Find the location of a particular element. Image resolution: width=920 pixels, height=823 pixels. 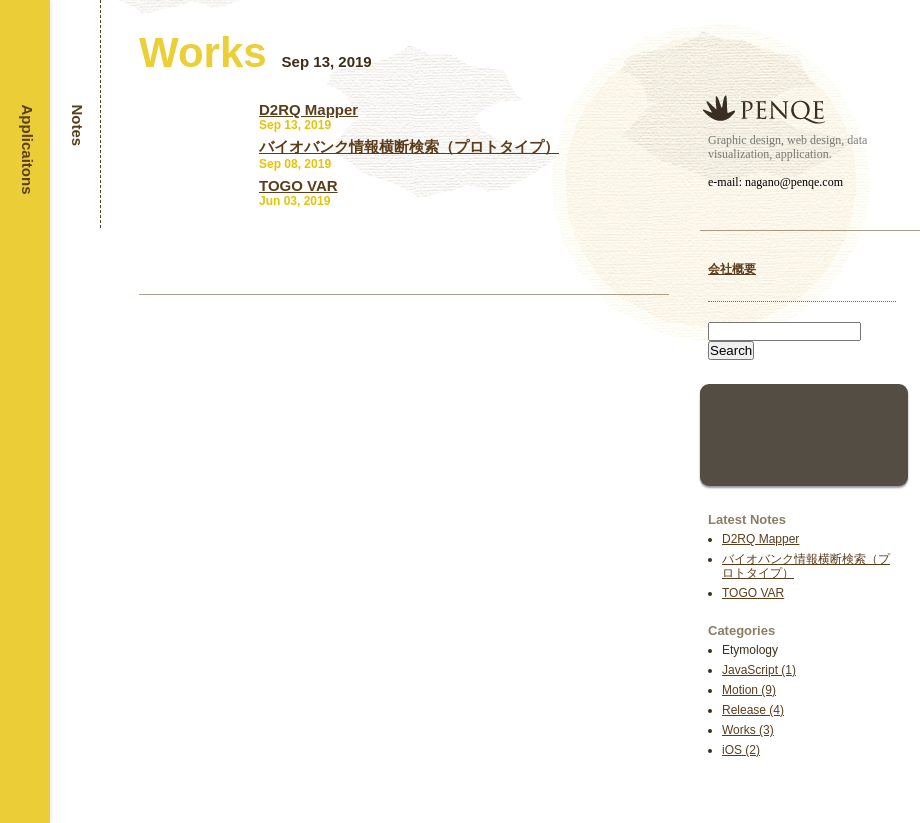

会社概要 is located at coordinates (732, 269).